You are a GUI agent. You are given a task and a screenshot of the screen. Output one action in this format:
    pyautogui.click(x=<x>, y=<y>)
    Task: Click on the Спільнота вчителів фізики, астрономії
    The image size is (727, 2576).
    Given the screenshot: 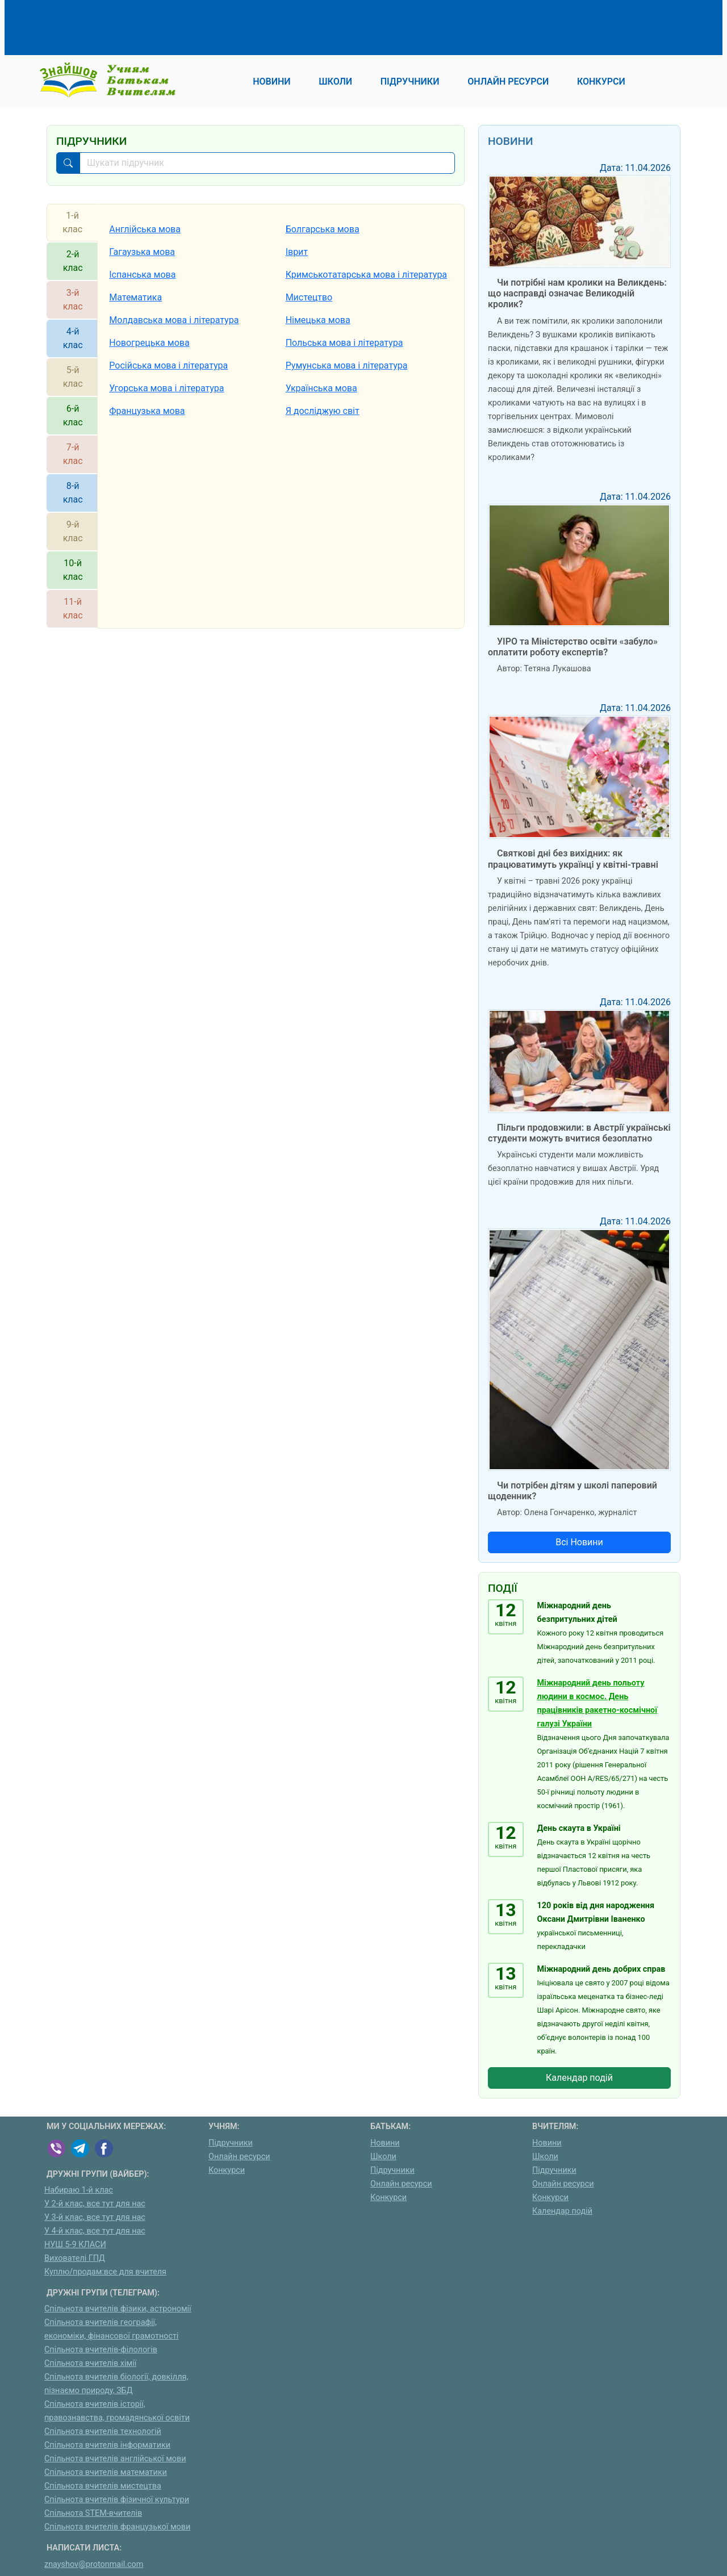 What is the action you would take?
    pyautogui.click(x=117, y=2309)
    